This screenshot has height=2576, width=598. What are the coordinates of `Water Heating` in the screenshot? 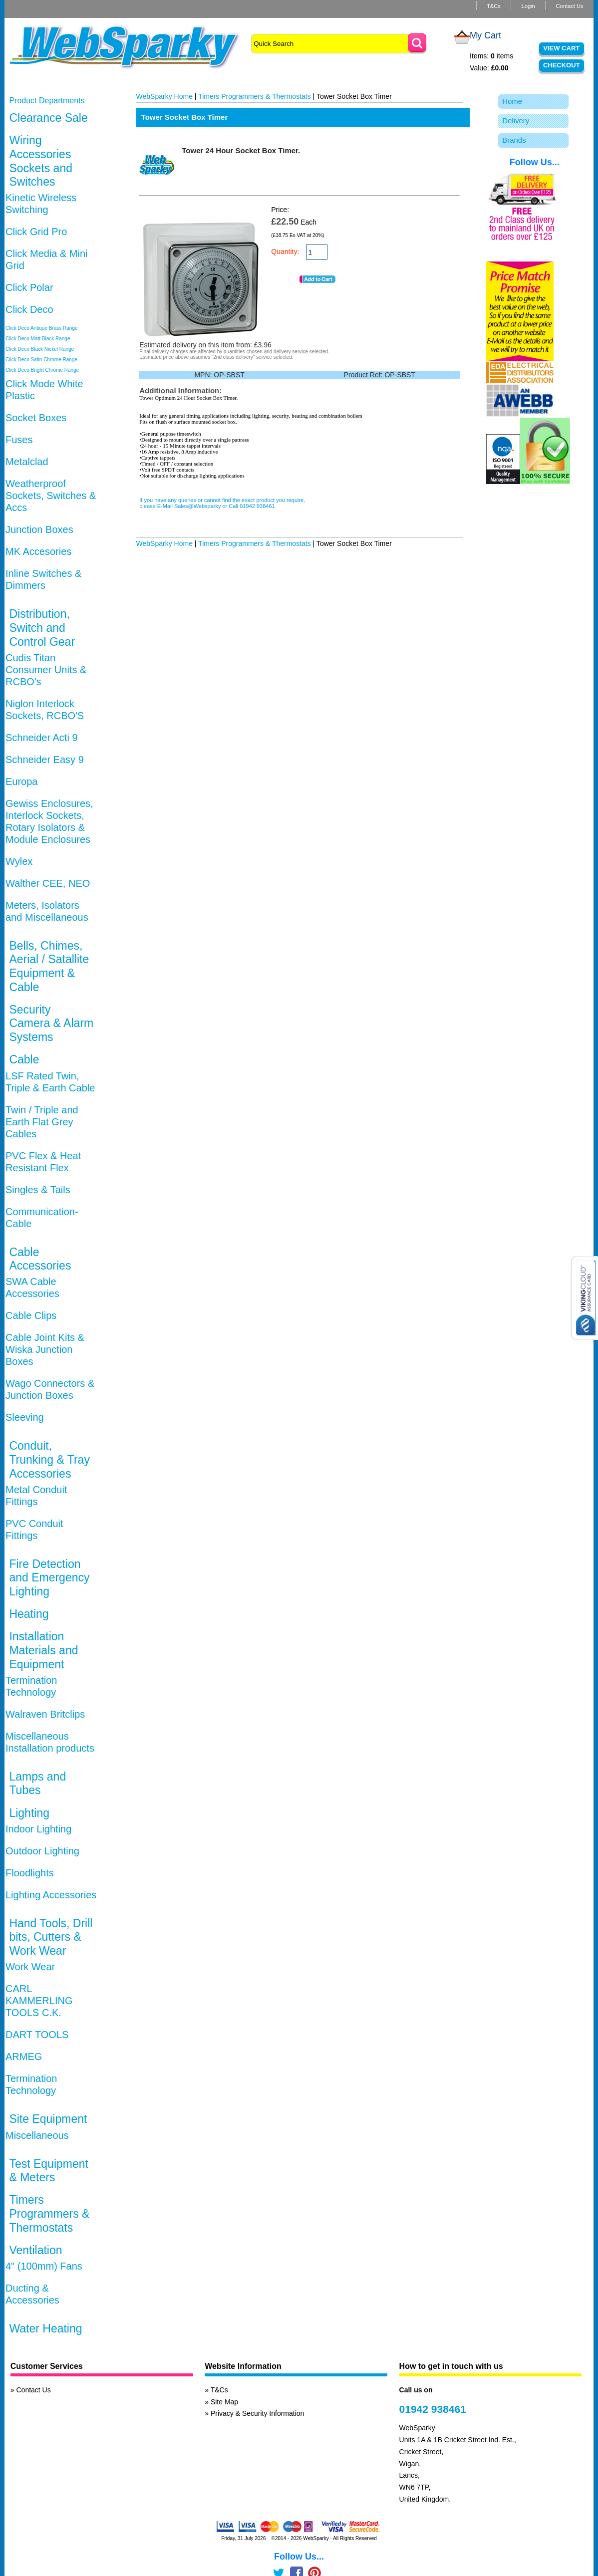 It's located at (45, 2328).